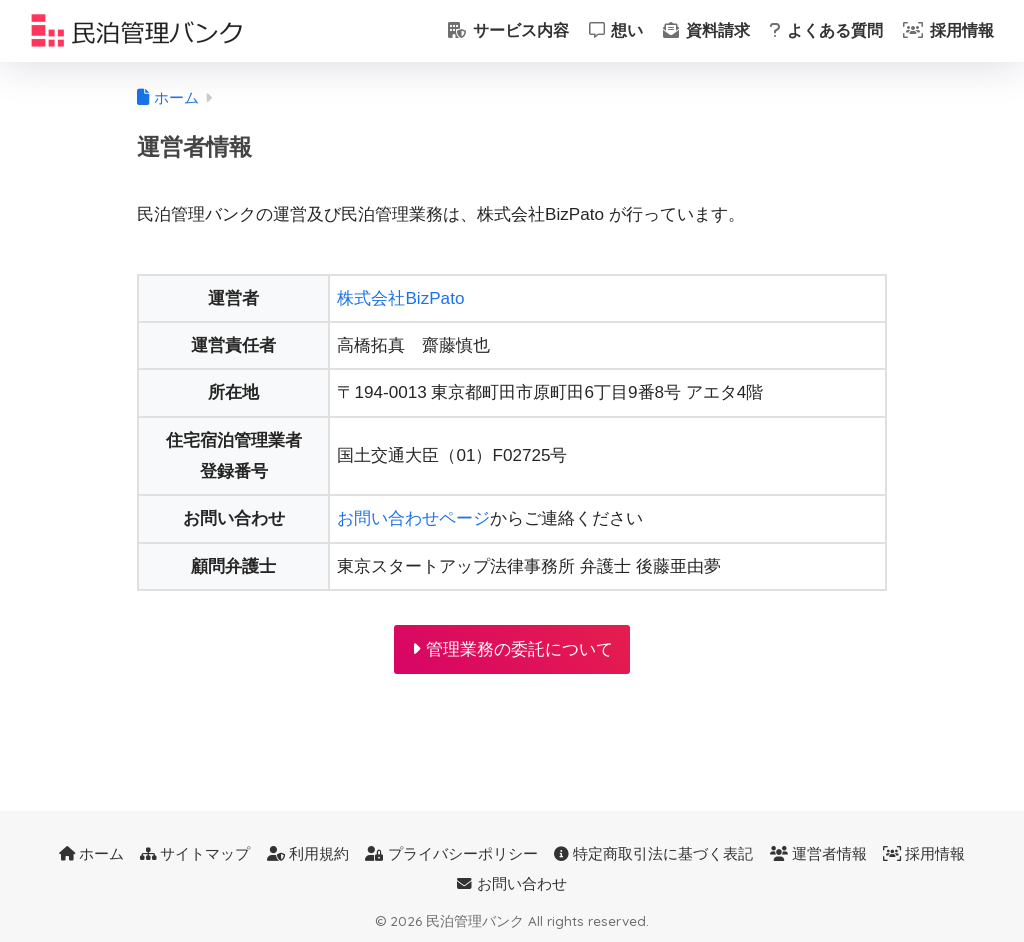 This screenshot has width=1024, height=942. Describe the element at coordinates (653, 854) in the screenshot. I see `特定商取引法に基づく表記` at that location.